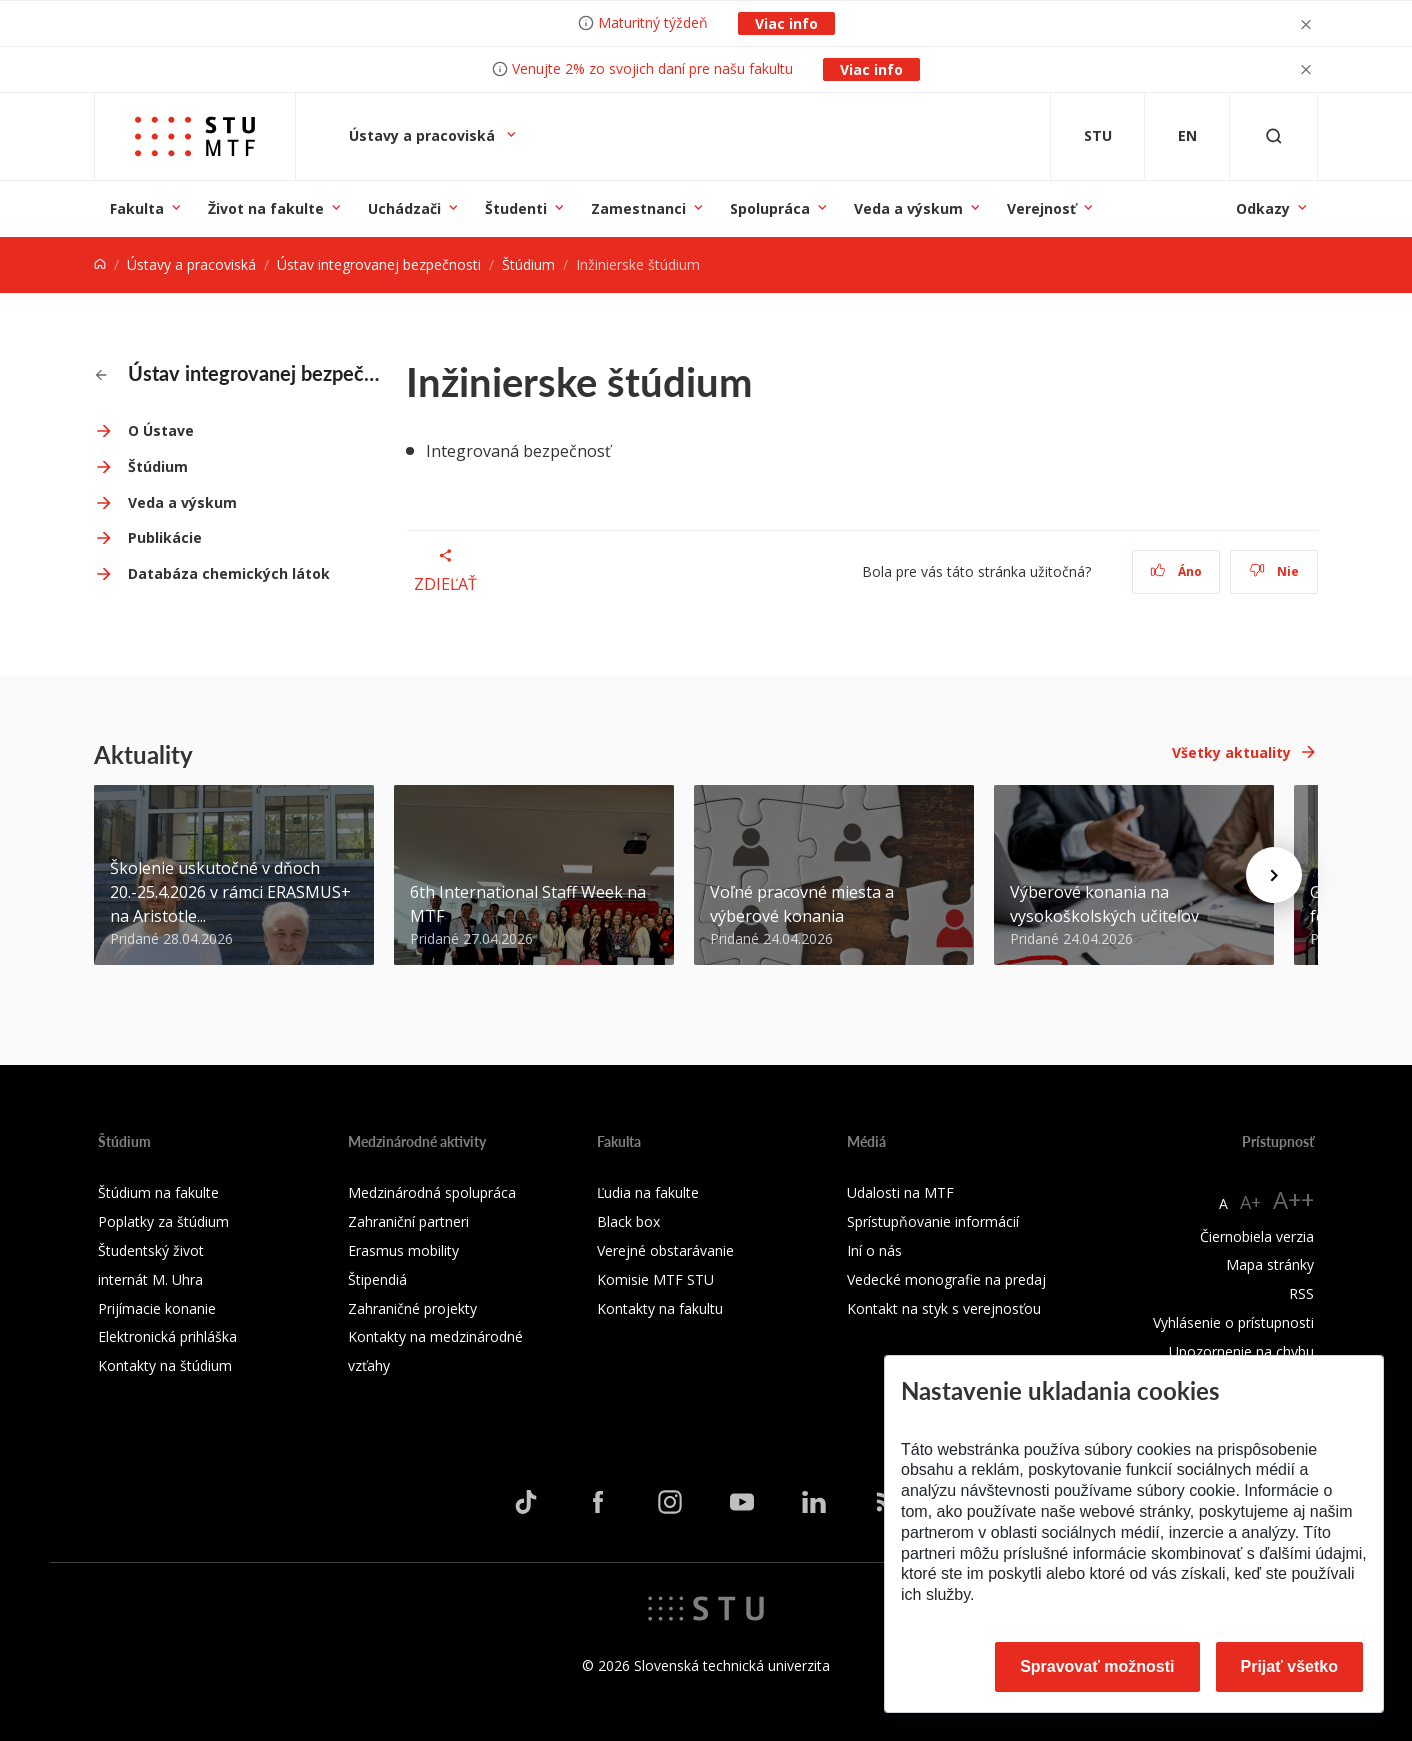 The width and height of the screenshot is (1412, 1741). I want to click on Prijať všetko, so click(1290, 1666).